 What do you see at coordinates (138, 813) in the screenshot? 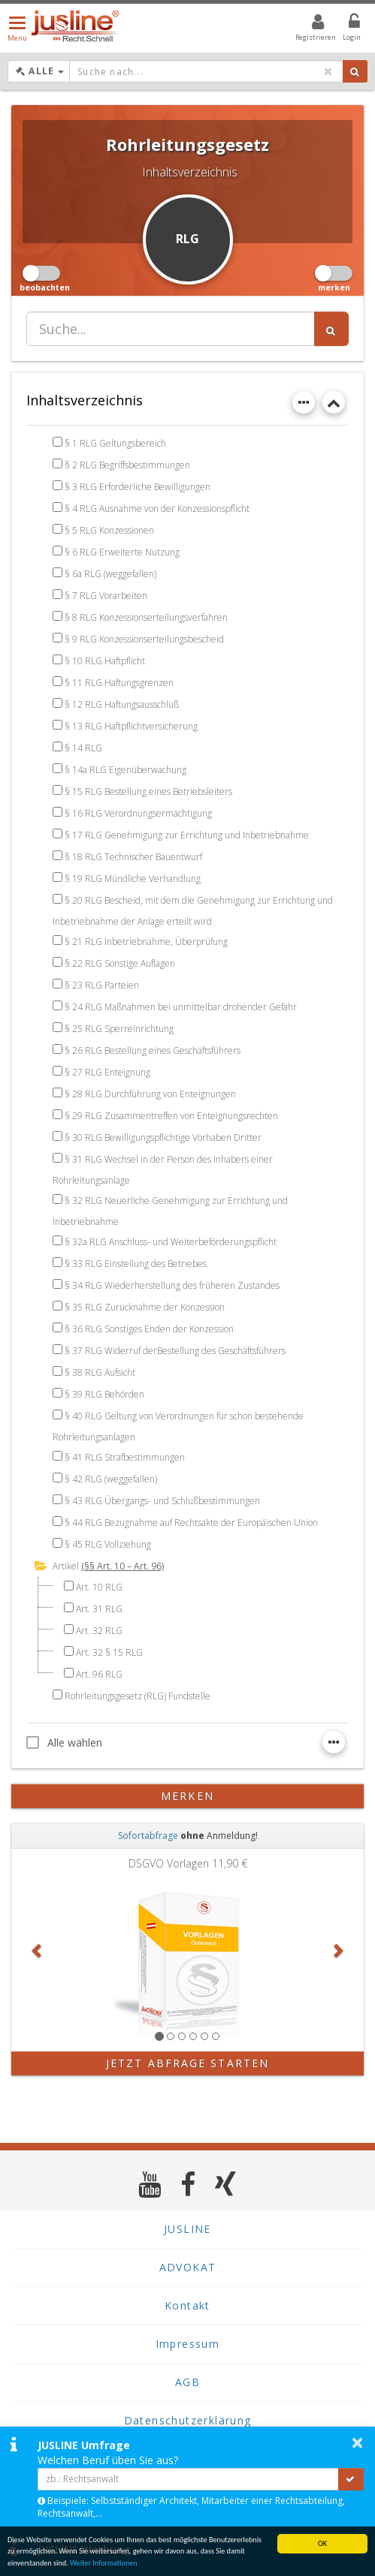
I see `§ 16 RLG Verordnungsermächtigung` at bounding box center [138, 813].